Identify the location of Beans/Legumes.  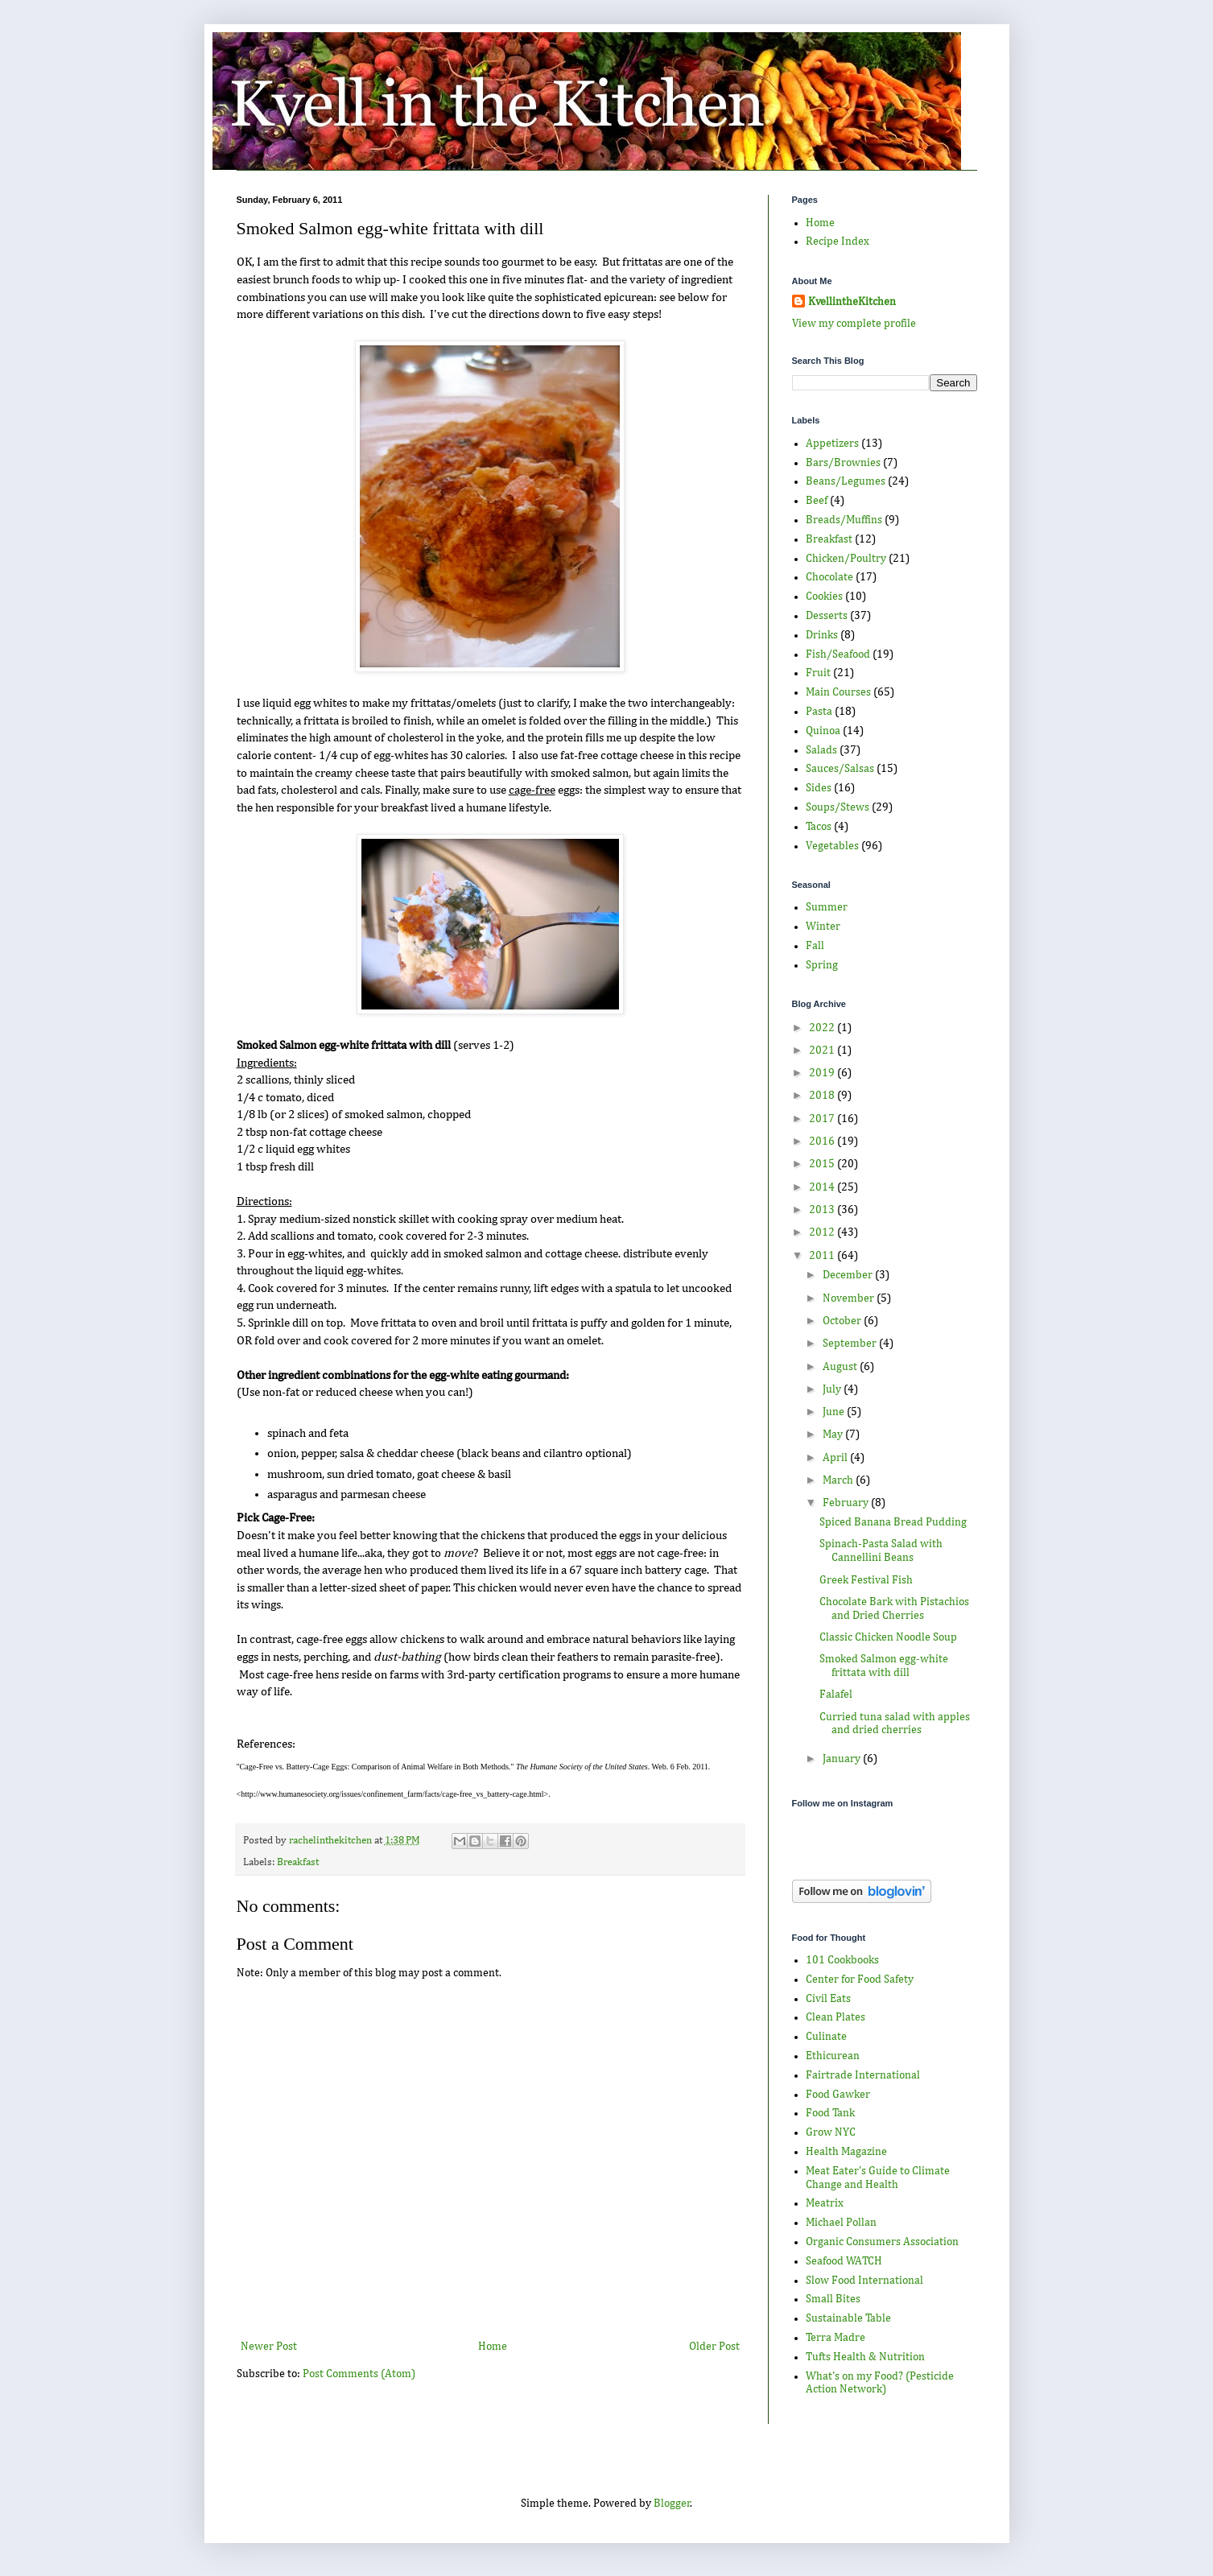
(845, 481).